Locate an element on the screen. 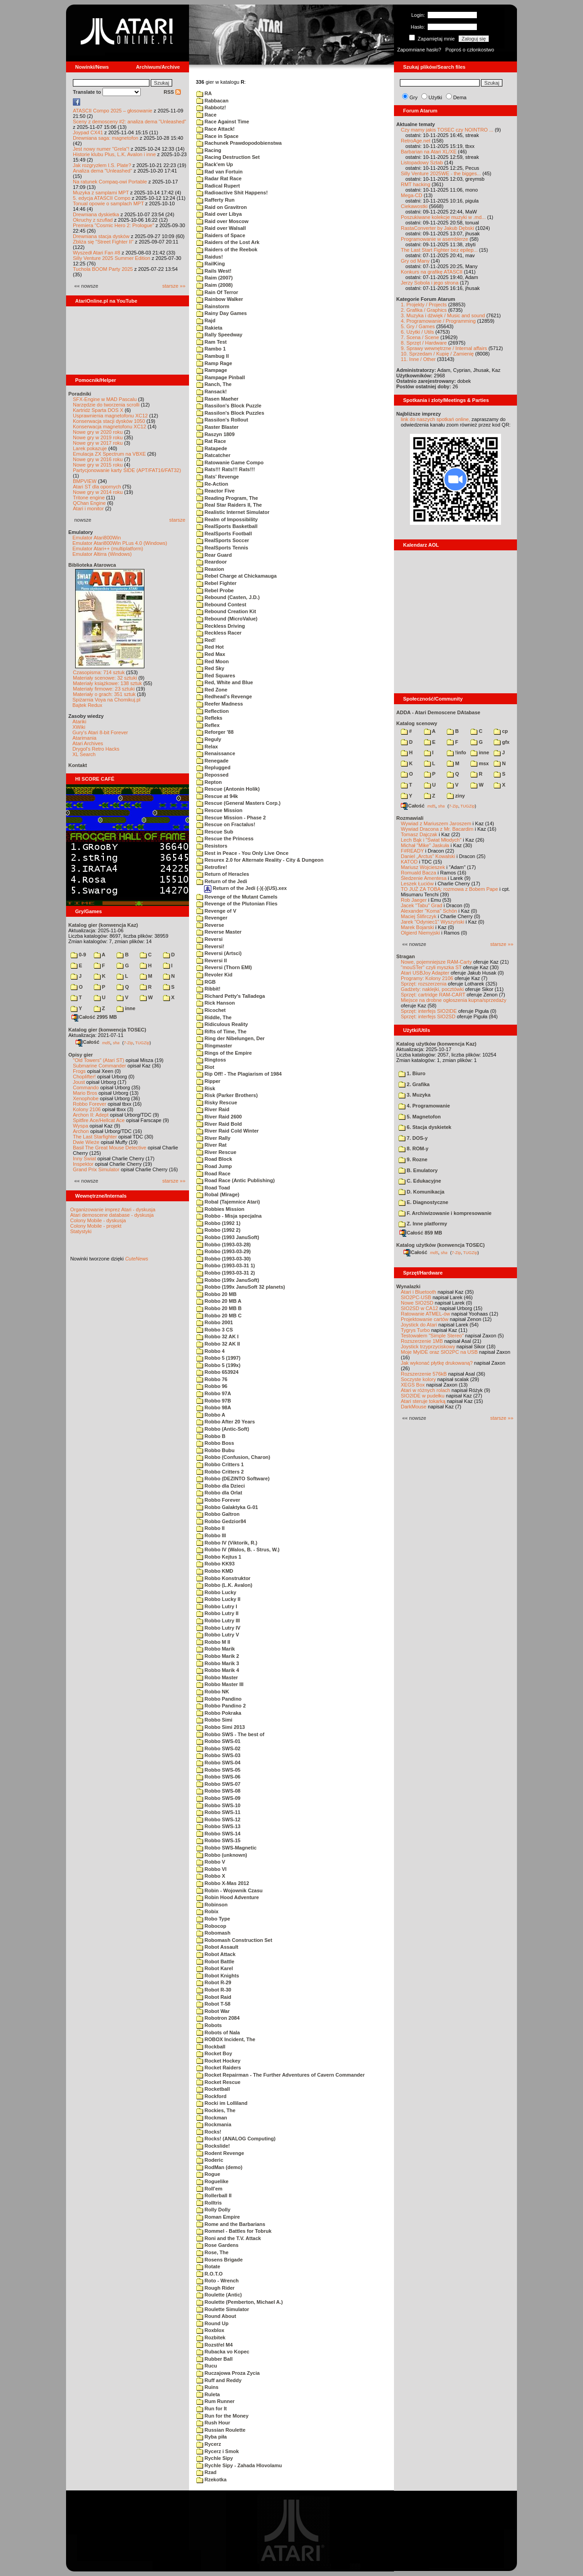 The height and width of the screenshot is (2576, 583). Robbo B is located at coordinates (210, 1436).